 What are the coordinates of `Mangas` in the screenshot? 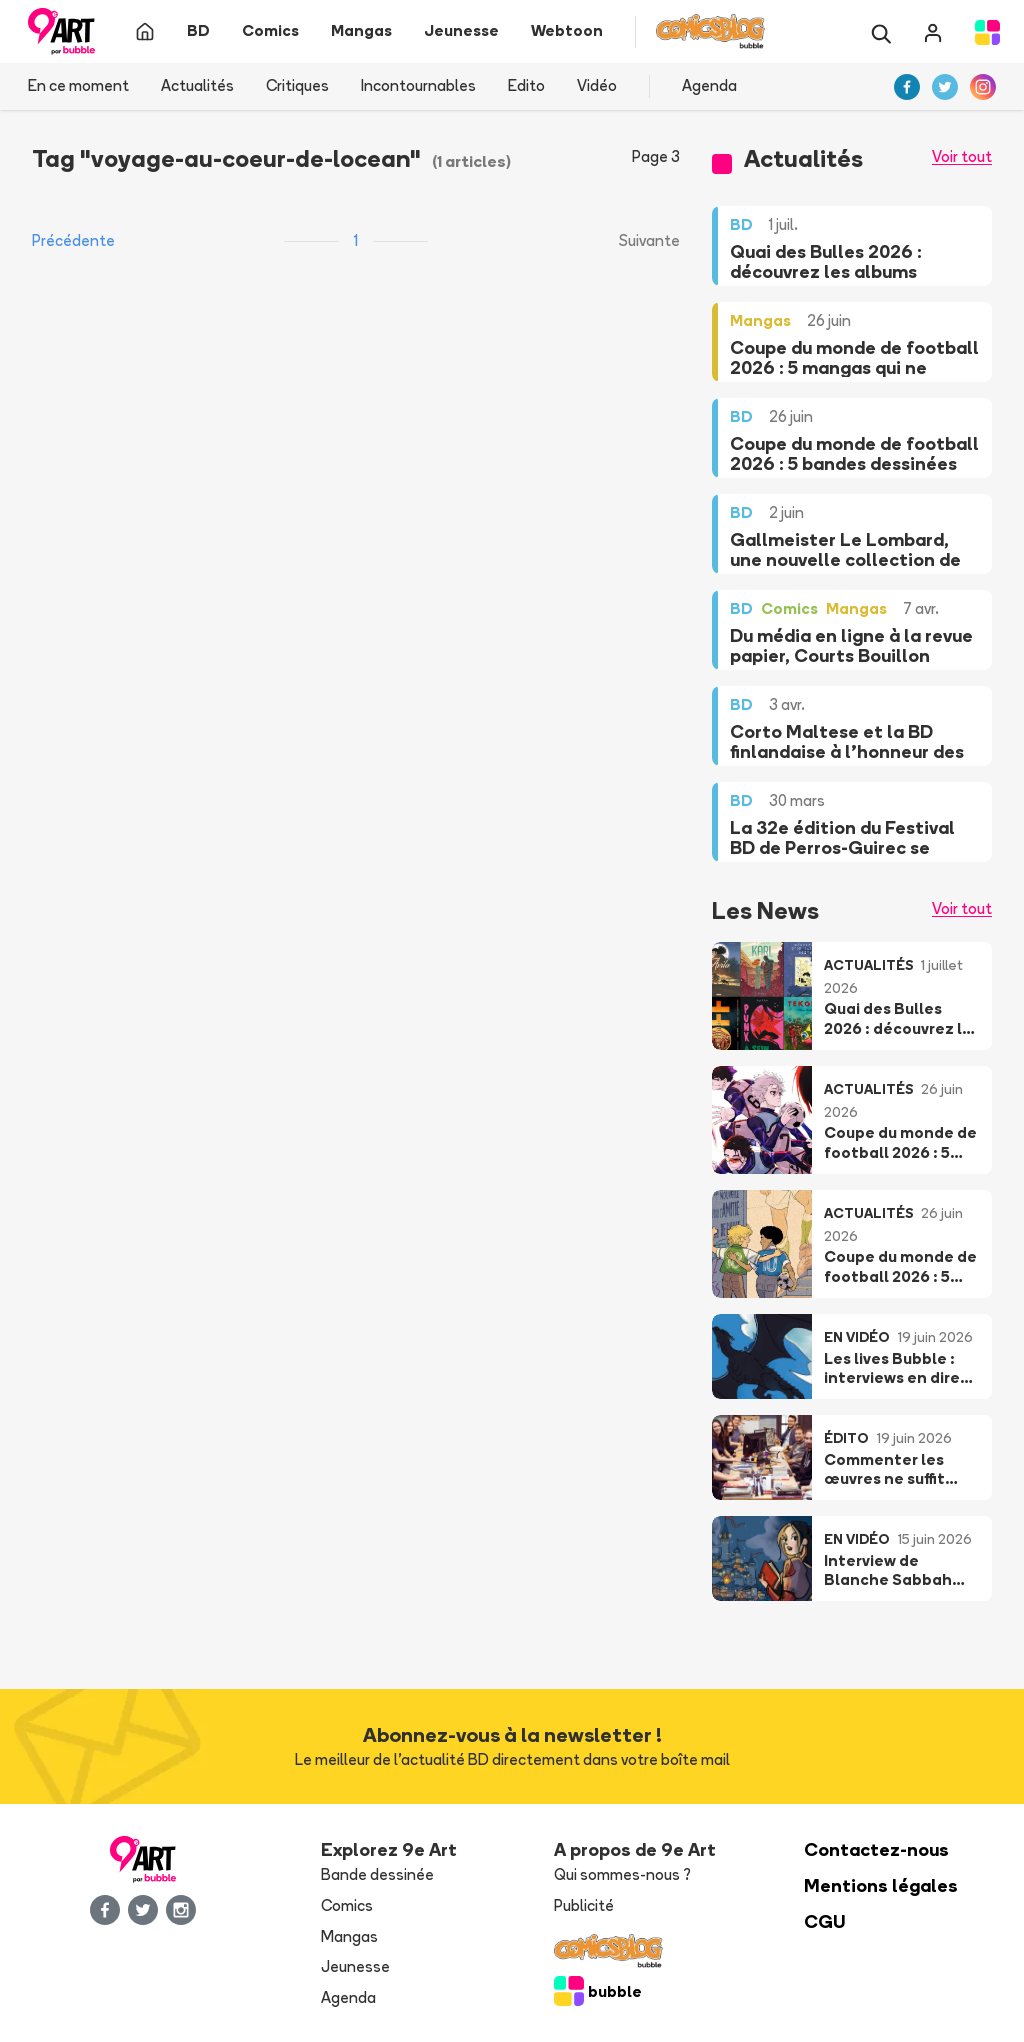 It's located at (349, 1936).